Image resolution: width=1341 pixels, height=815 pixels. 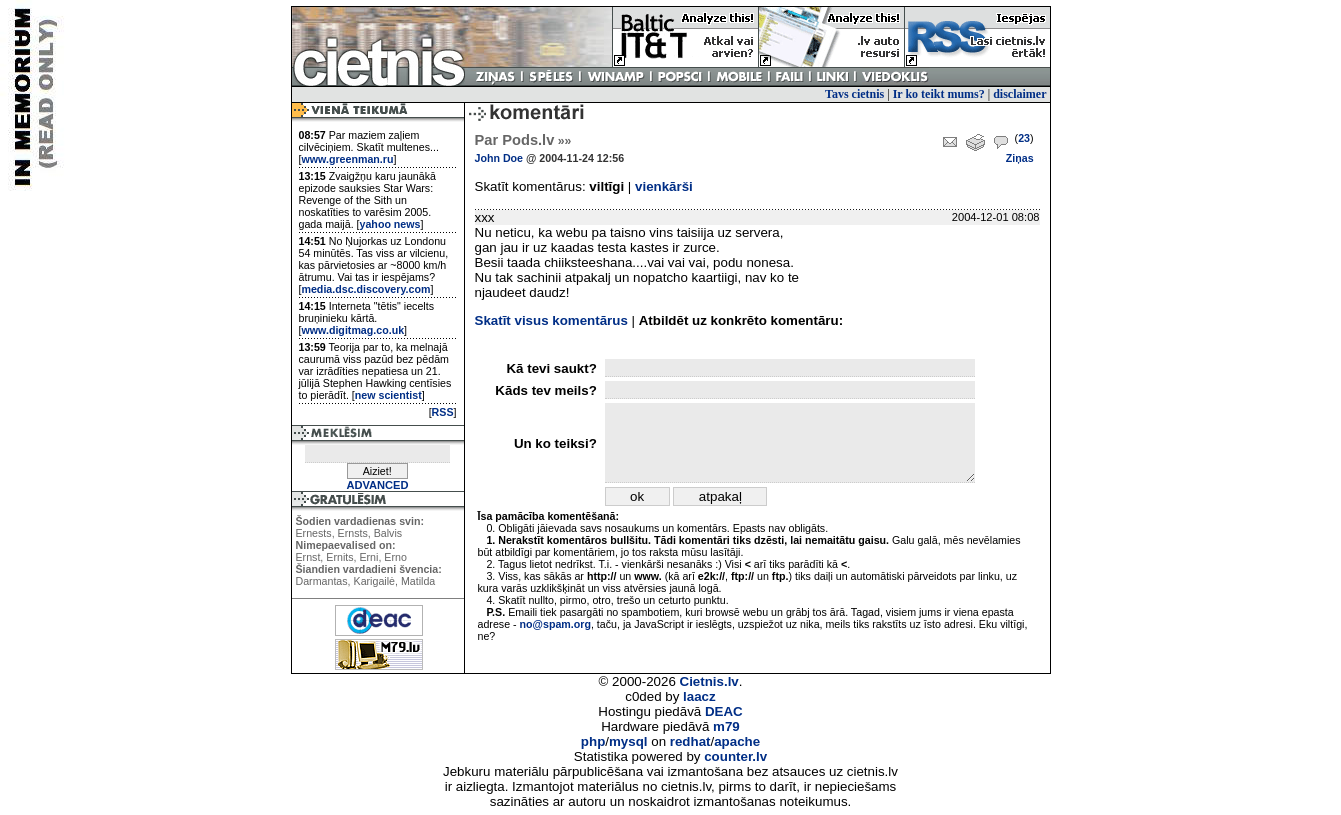 What do you see at coordinates (724, 711) in the screenshot?
I see `DEAC` at bounding box center [724, 711].